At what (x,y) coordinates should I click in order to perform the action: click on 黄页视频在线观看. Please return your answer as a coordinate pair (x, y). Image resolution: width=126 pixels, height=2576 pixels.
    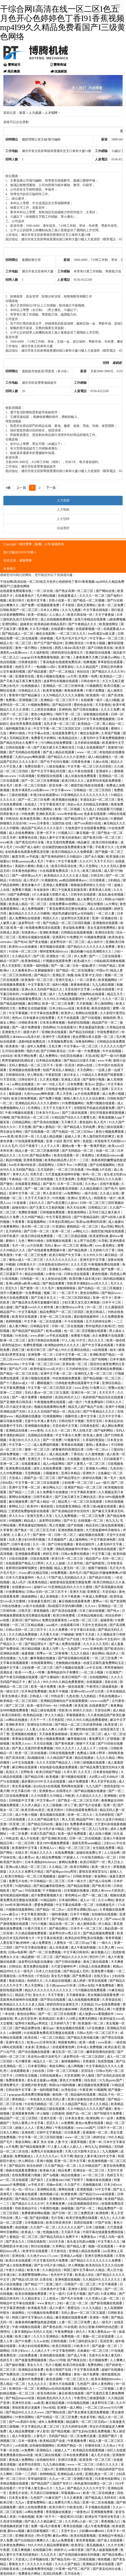
    Looking at the image, I should click on (53, 946).